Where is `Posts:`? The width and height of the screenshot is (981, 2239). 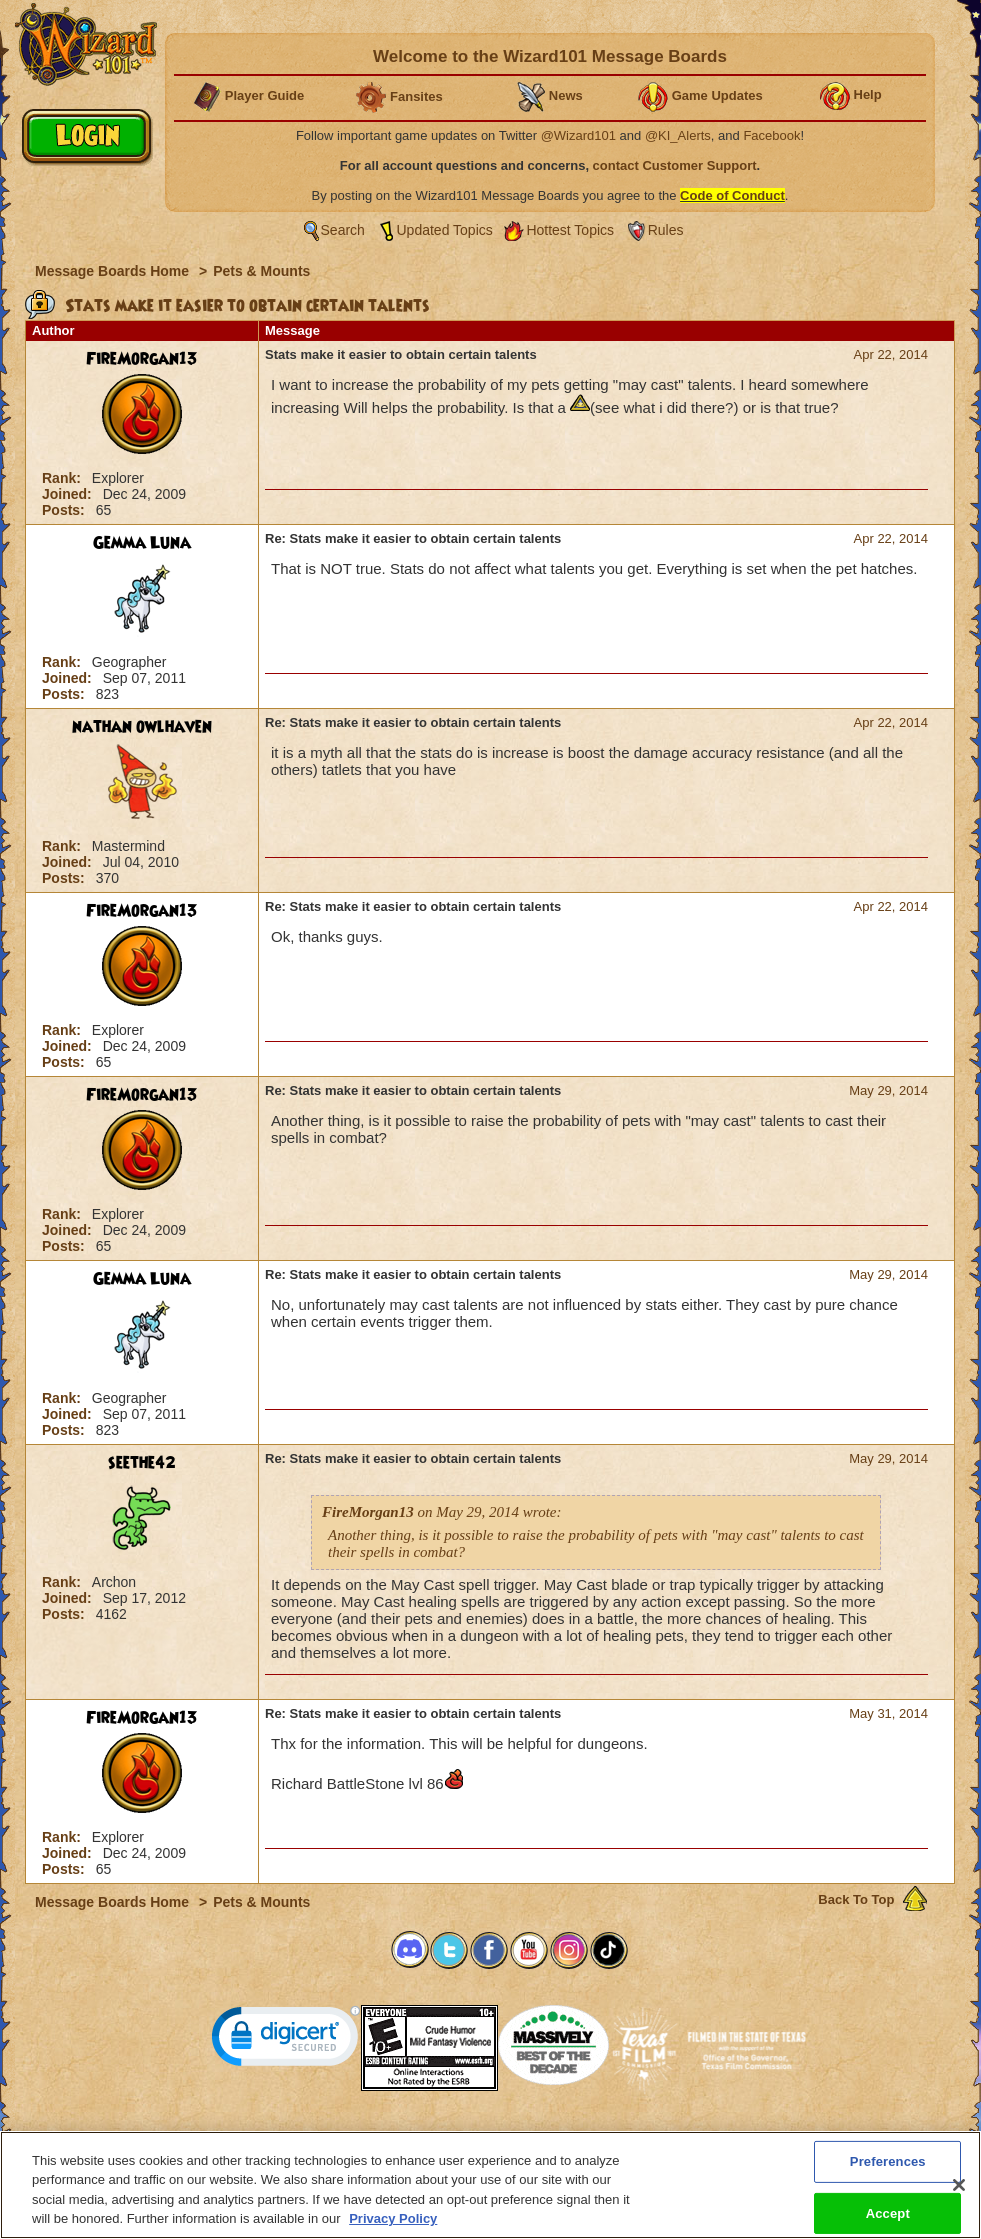
Posts: is located at coordinates (65, 510).